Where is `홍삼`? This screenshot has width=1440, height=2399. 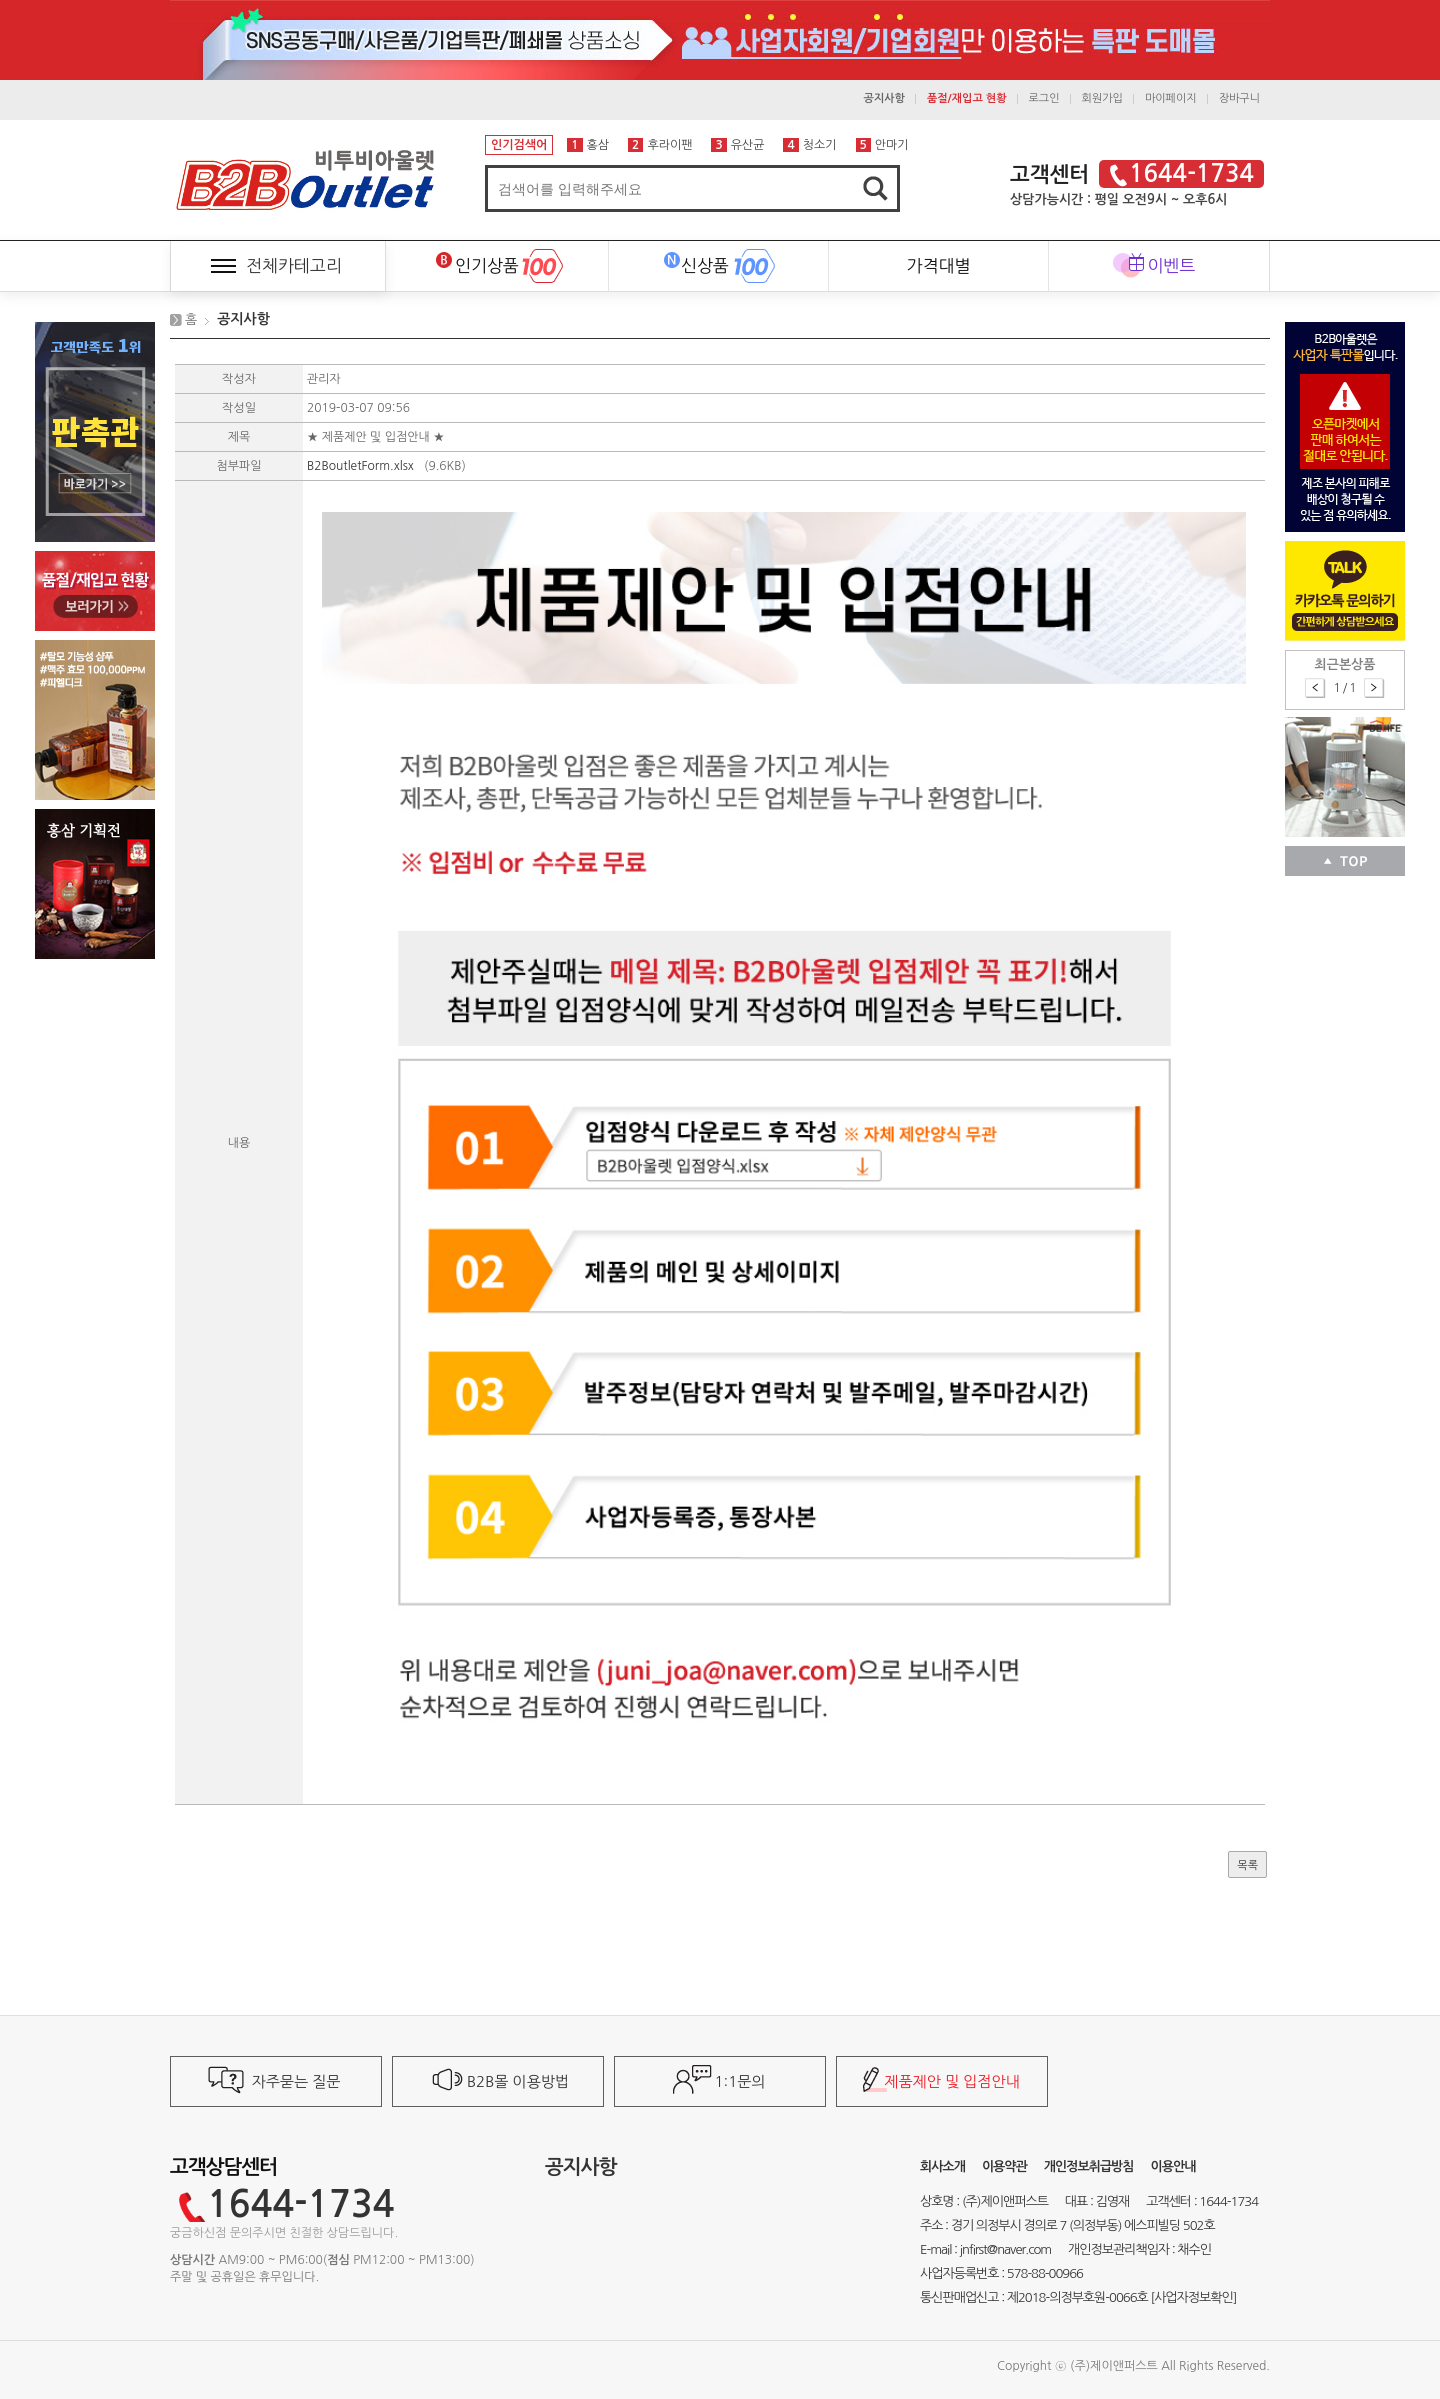 홍삼 is located at coordinates (588, 145).